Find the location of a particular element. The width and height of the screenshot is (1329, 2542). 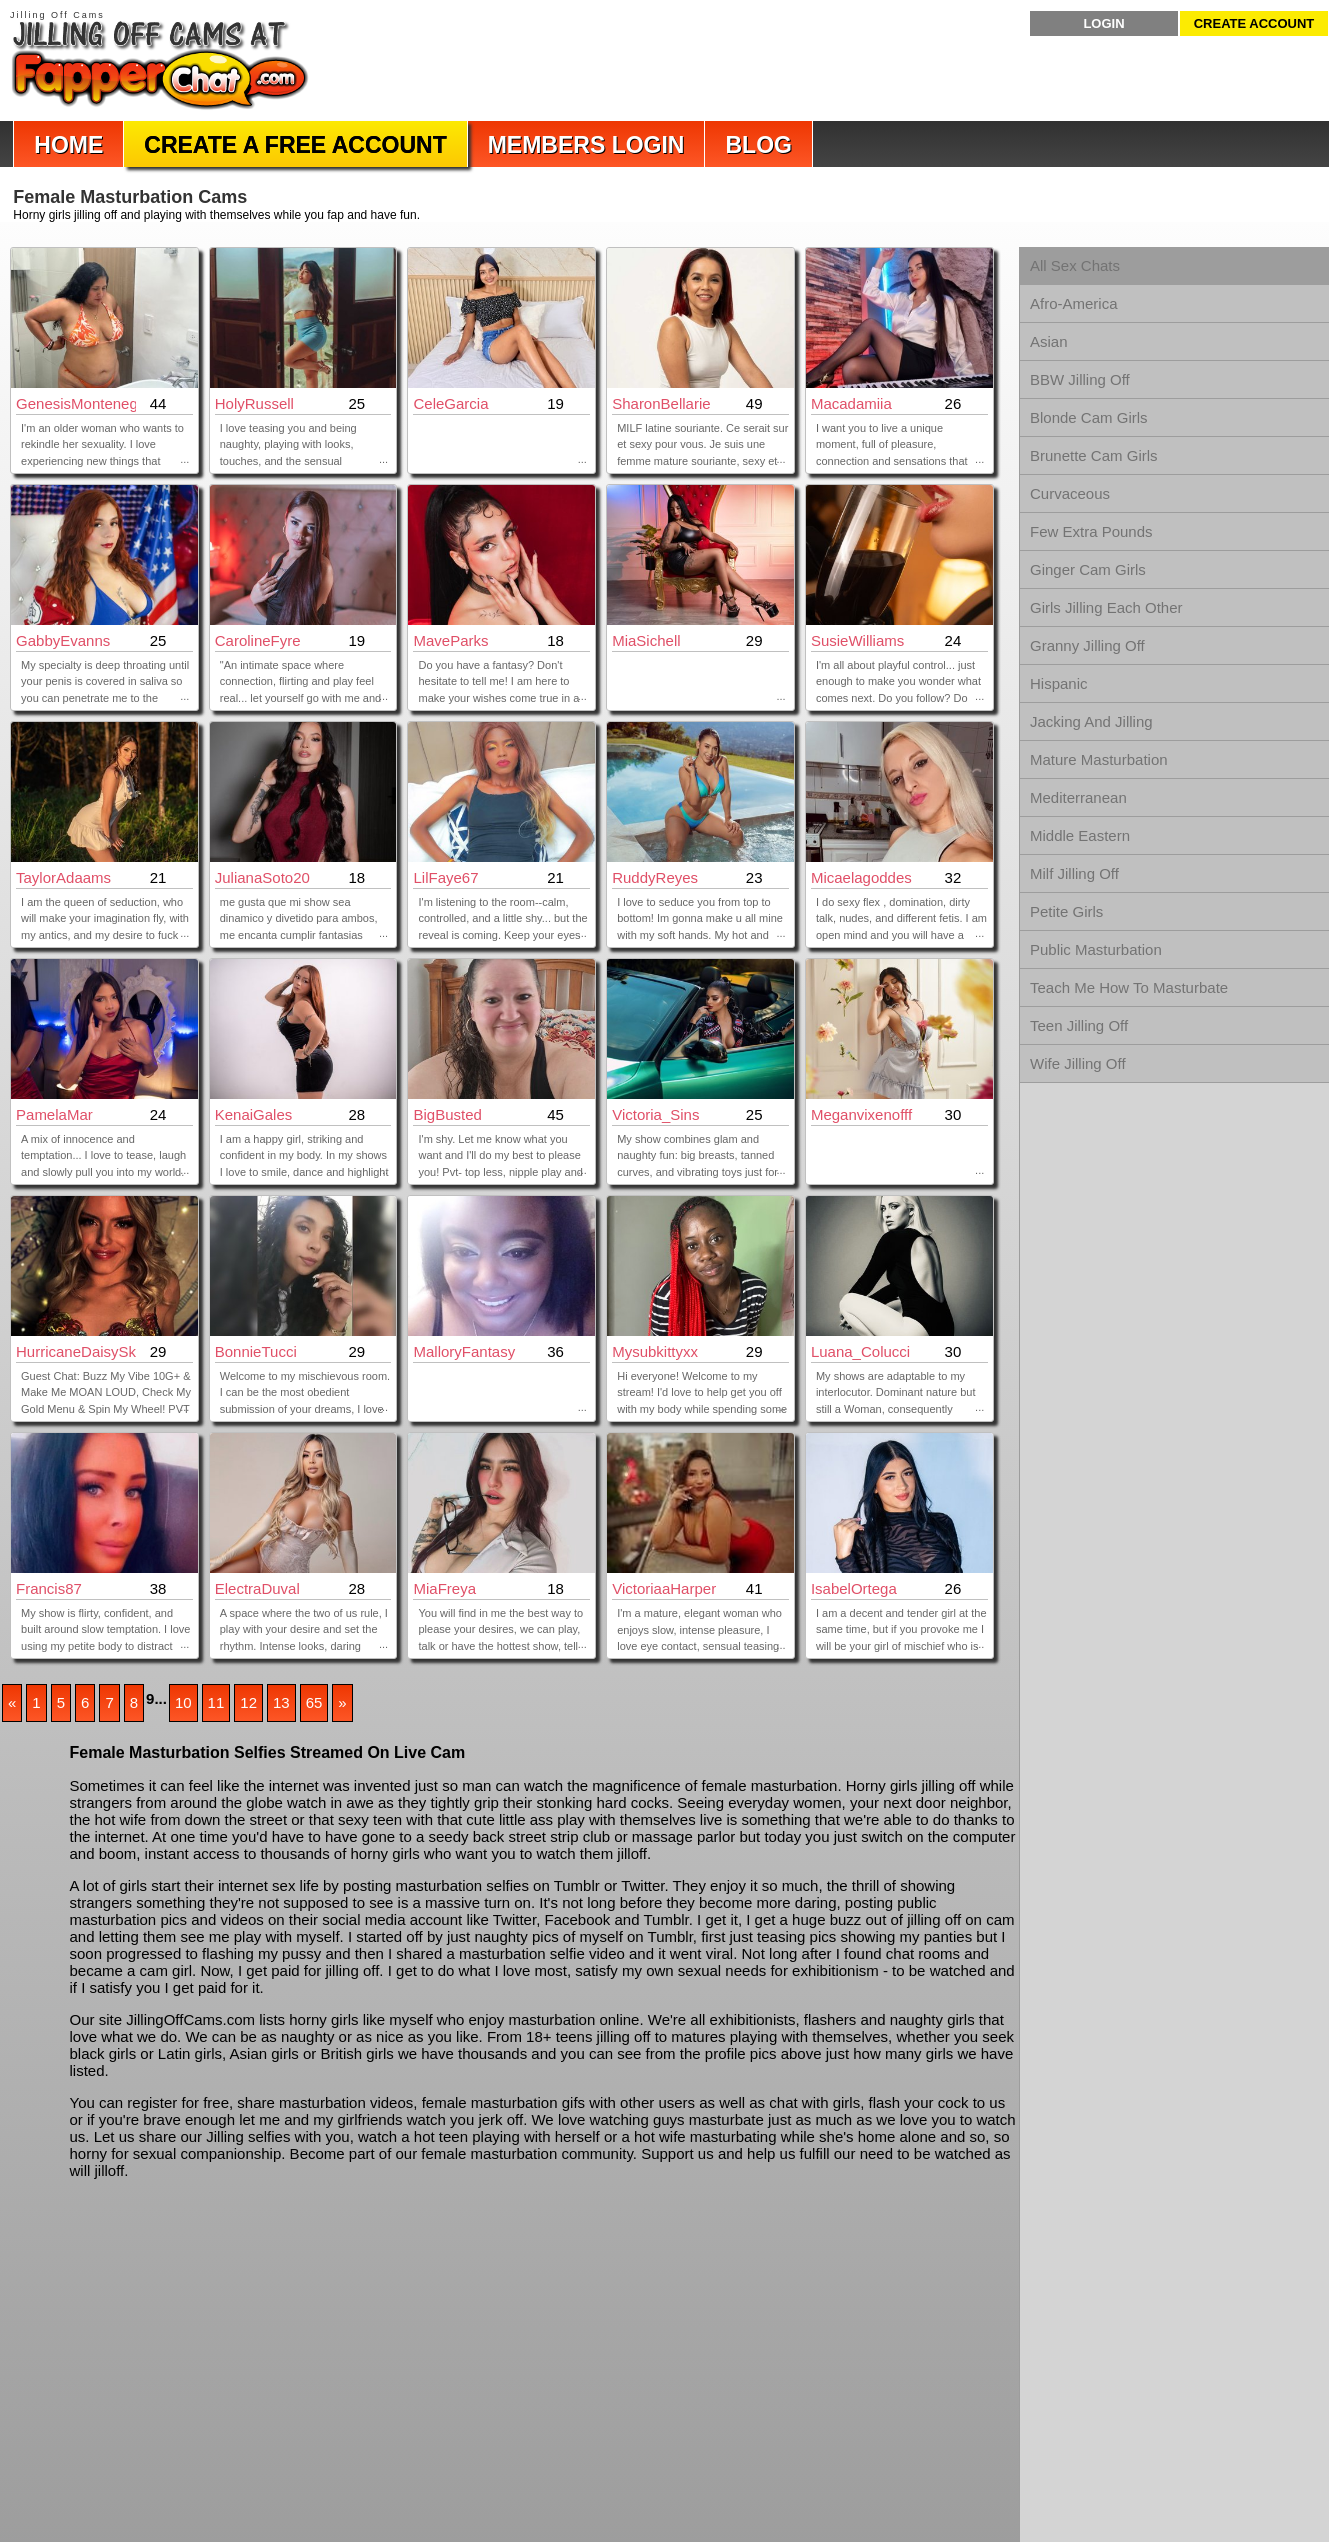

BigBusted is located at coordinates (447, 1114).